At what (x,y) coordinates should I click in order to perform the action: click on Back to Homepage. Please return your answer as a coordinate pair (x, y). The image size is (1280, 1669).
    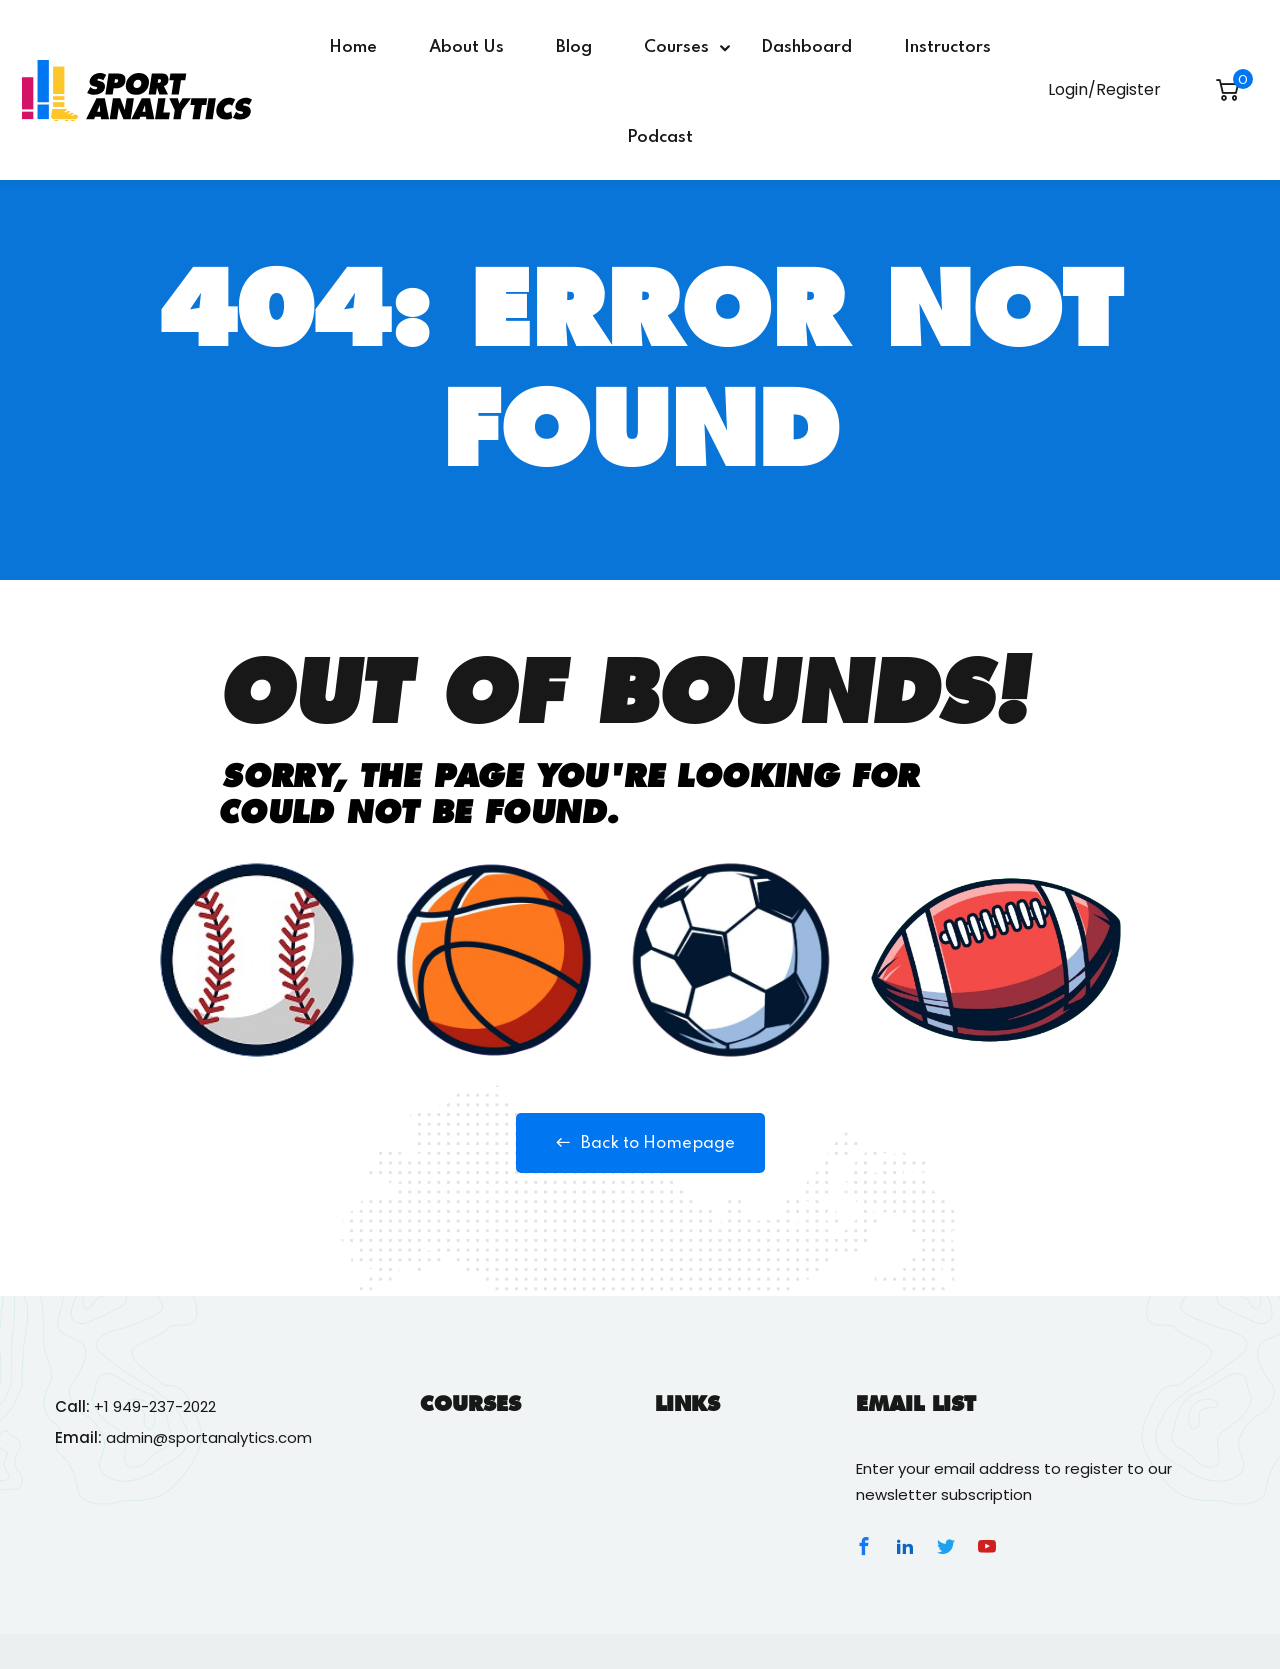
    Looking at the image, I should click on (640, 1143).